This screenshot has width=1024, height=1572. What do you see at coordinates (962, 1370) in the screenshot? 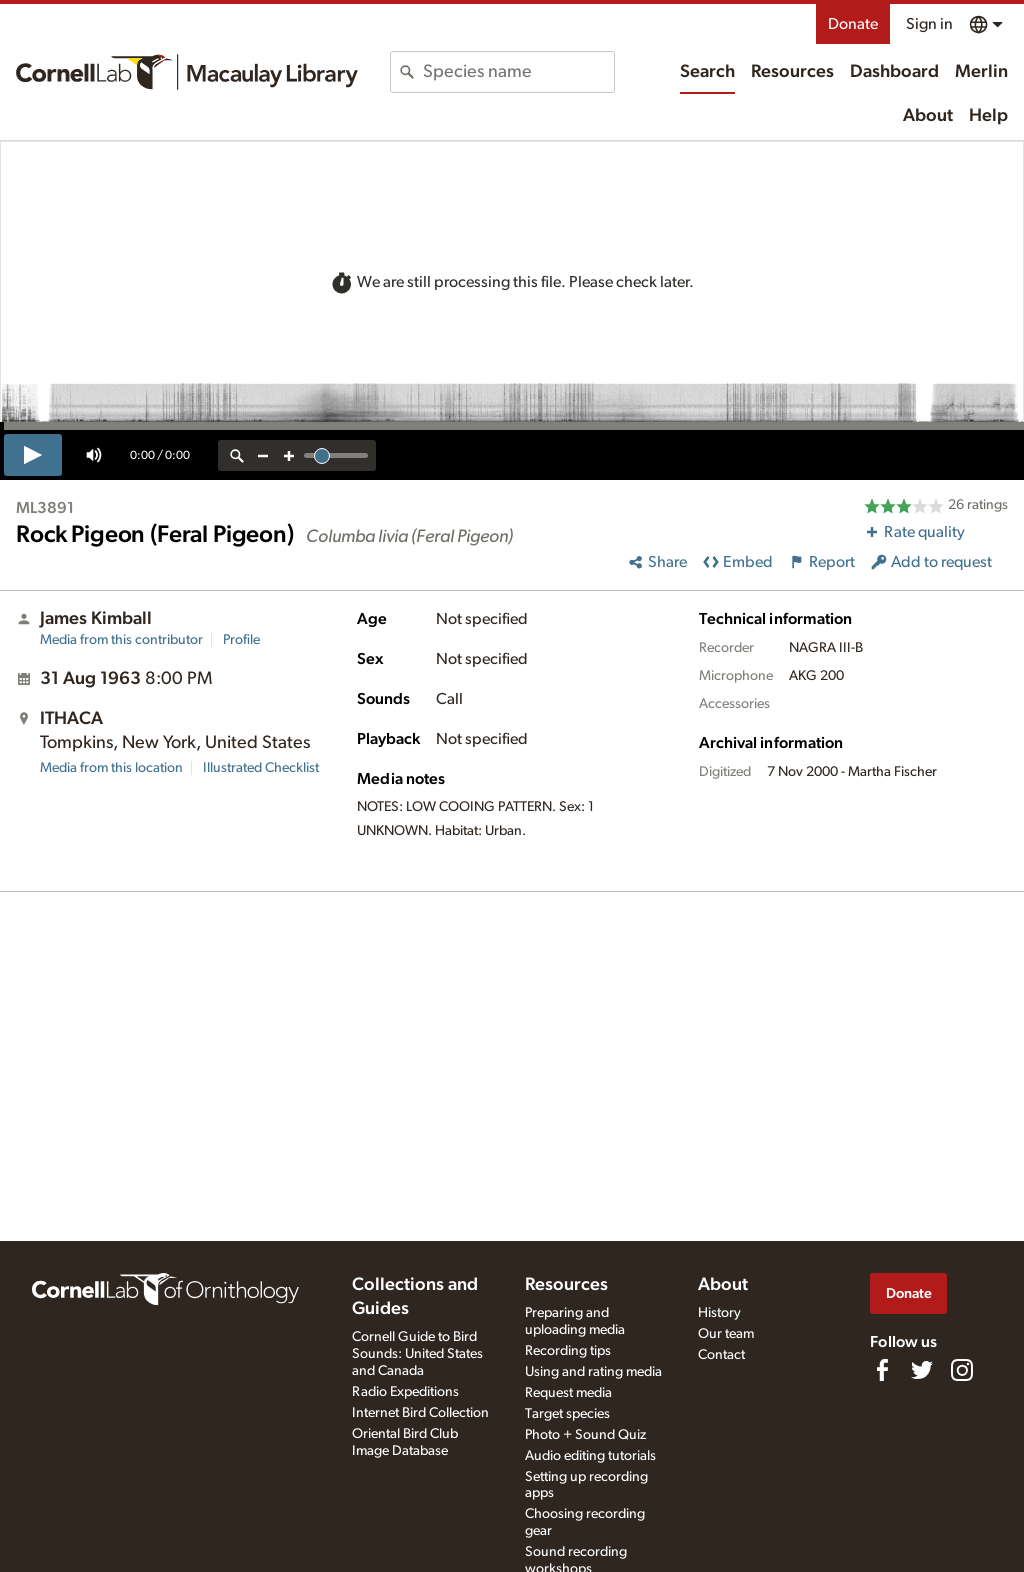
I see `[Follow us on Instagram]` at bounding box center [962, 1370].